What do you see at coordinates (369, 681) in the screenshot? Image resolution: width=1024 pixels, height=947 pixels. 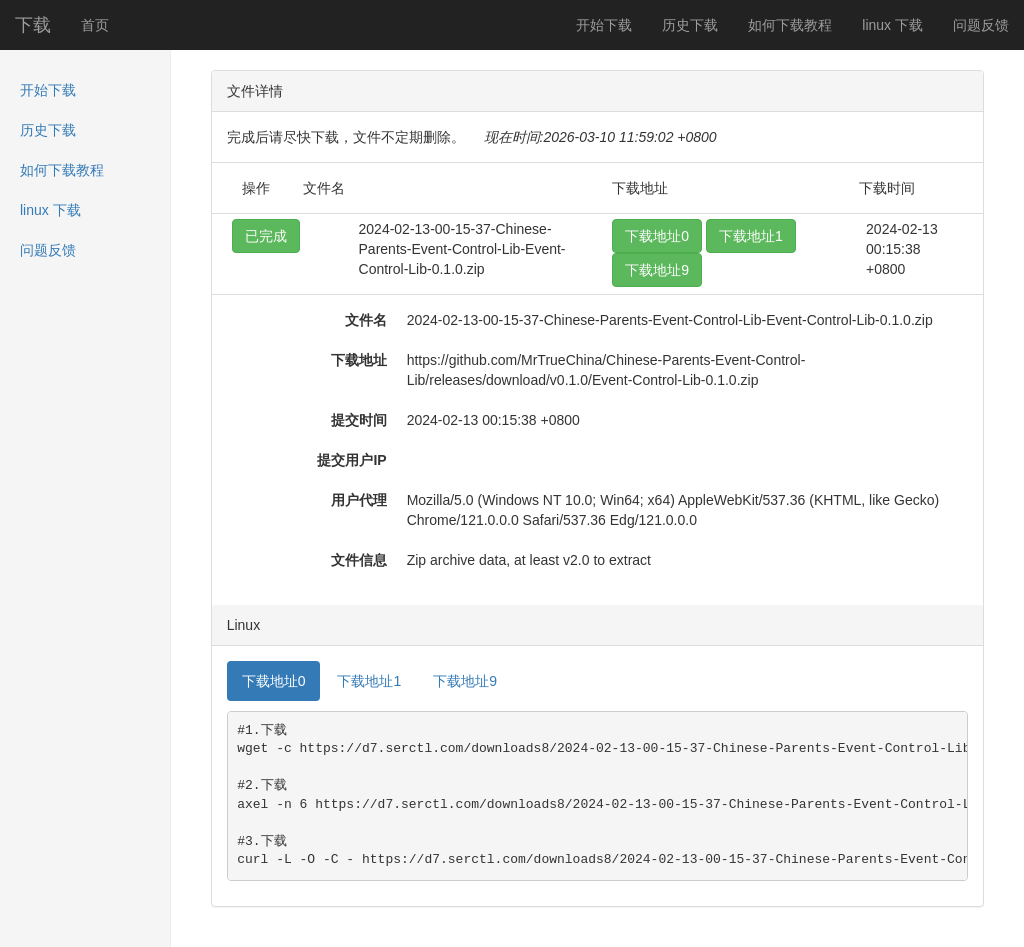 I see `下载地址1 [tab]` at bounding box center [369, 681].